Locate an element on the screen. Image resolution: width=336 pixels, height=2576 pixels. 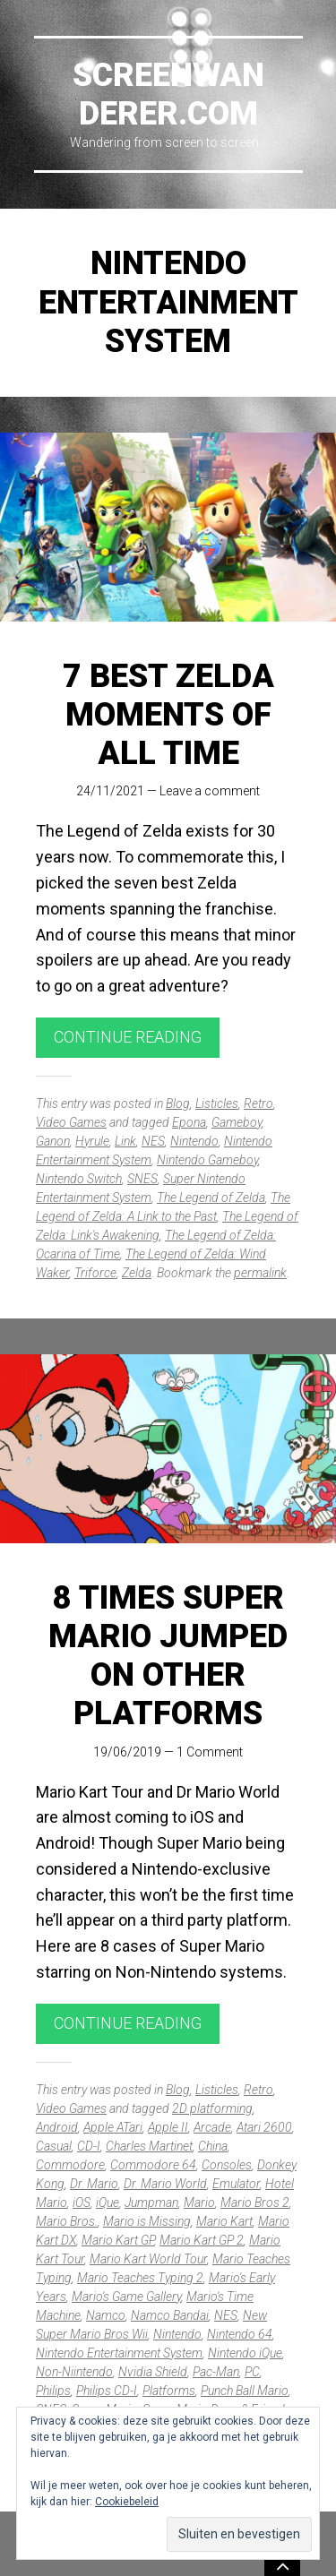
Dr. Mario World is located at coordinates (165, 2184).